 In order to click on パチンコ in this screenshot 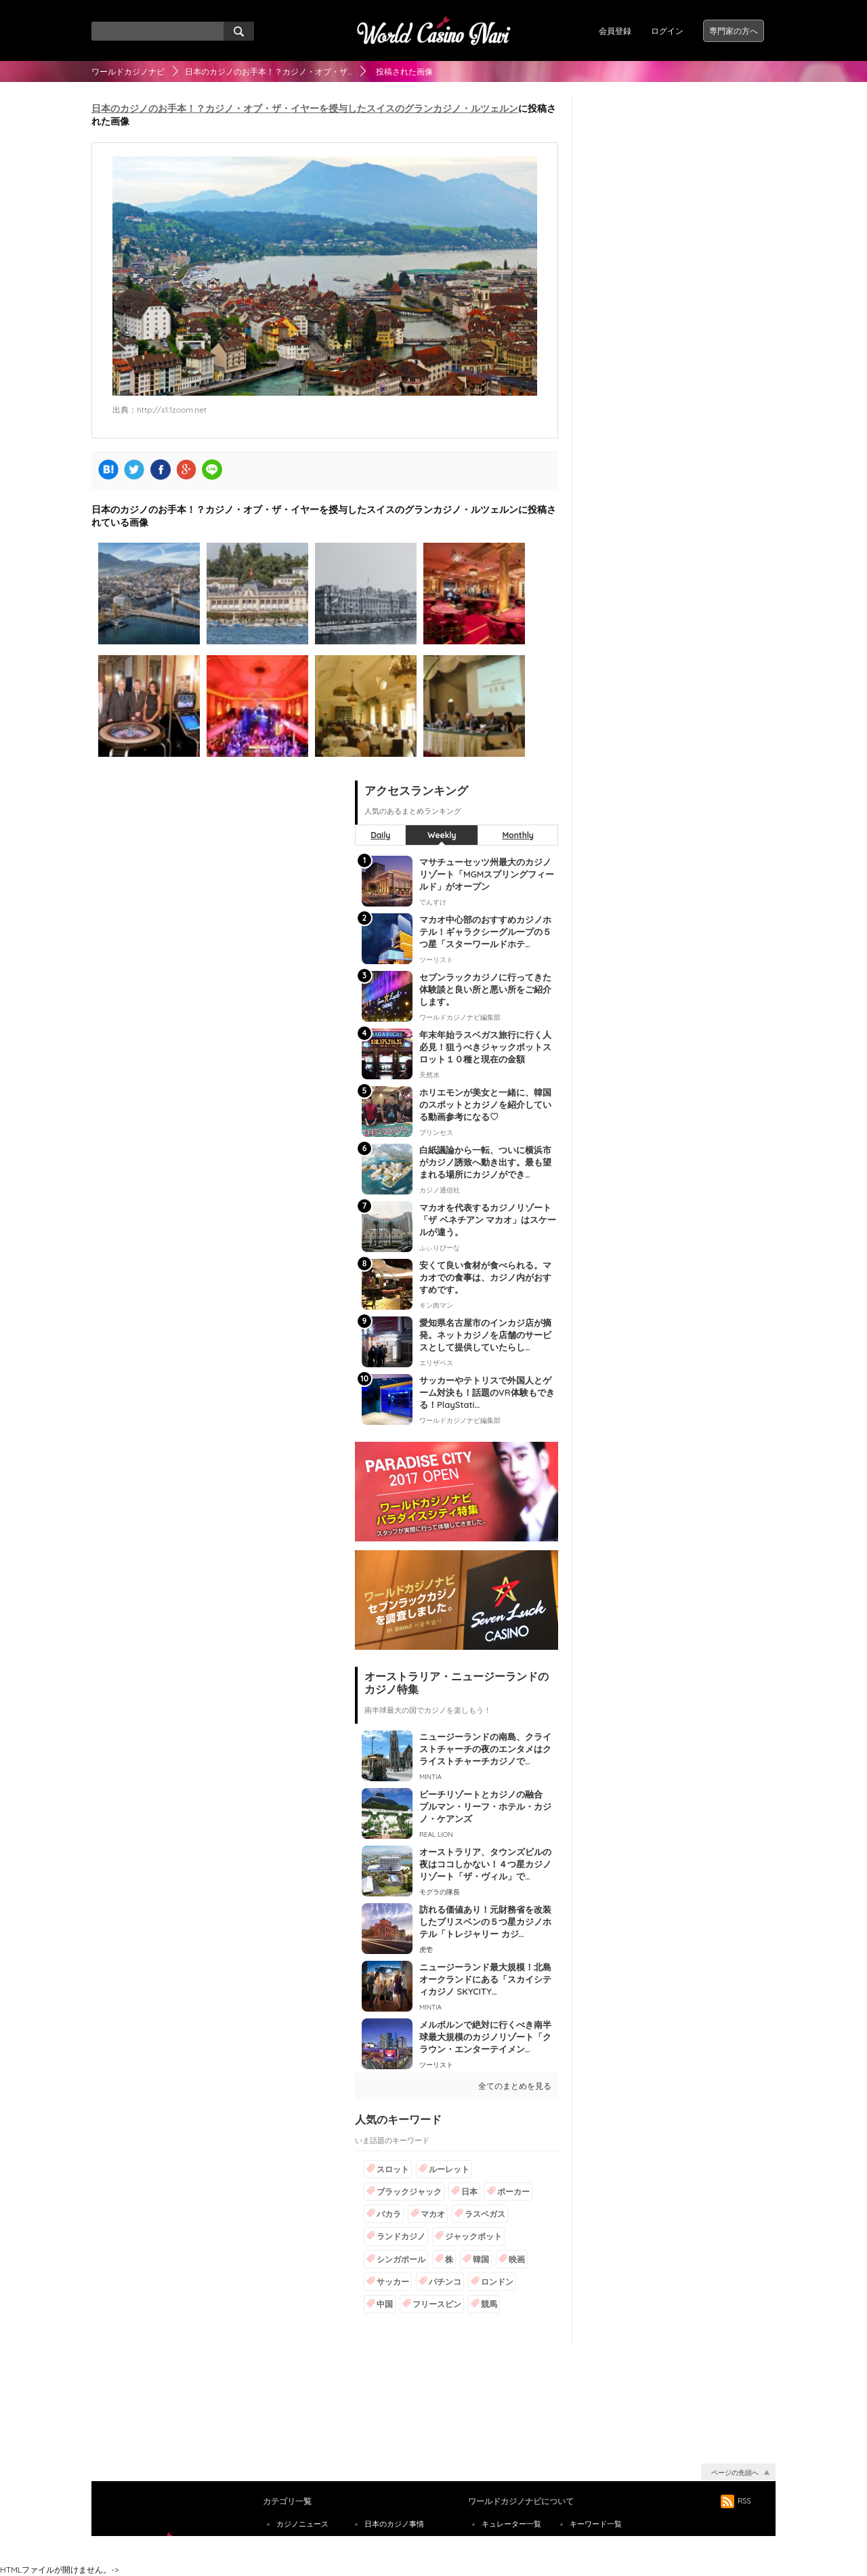, I will do `click(445, 2282)`.